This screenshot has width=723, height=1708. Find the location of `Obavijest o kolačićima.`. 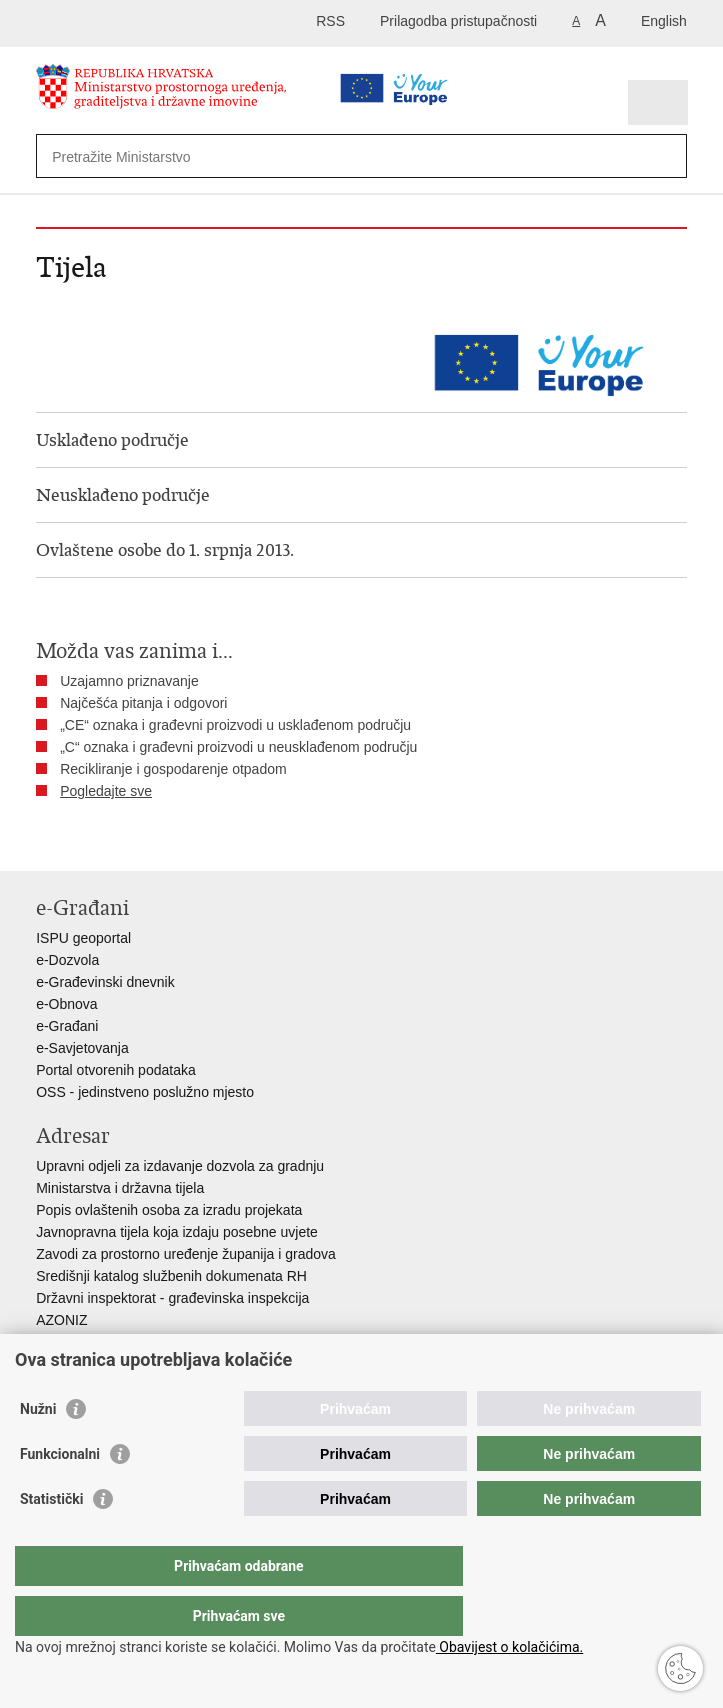

Obavijest o kolačićima. is located at coordinates (509, 1647).